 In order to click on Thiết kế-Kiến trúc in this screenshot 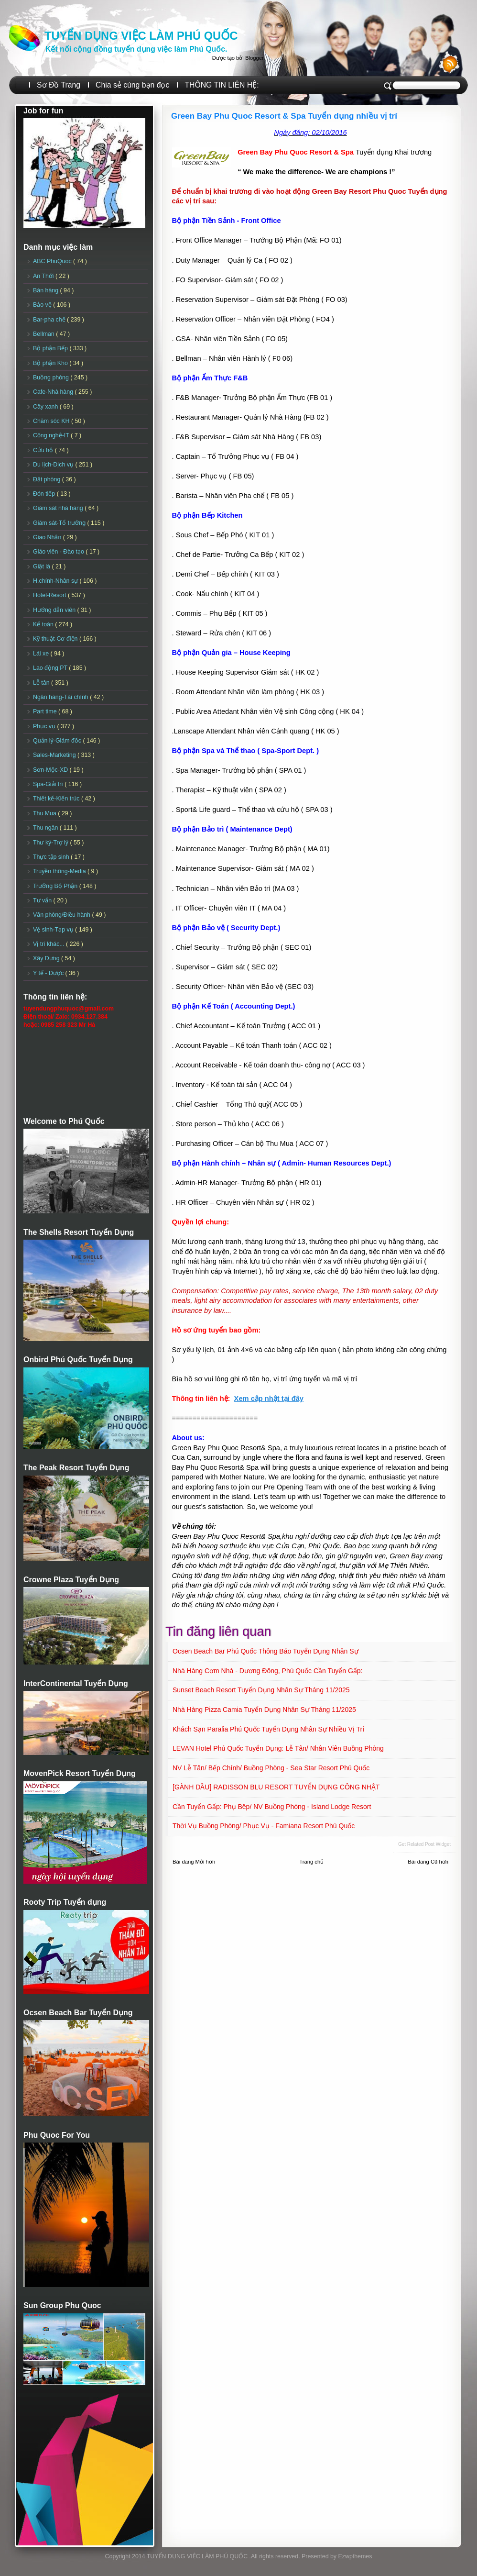, I will do `click(57, 798)`.